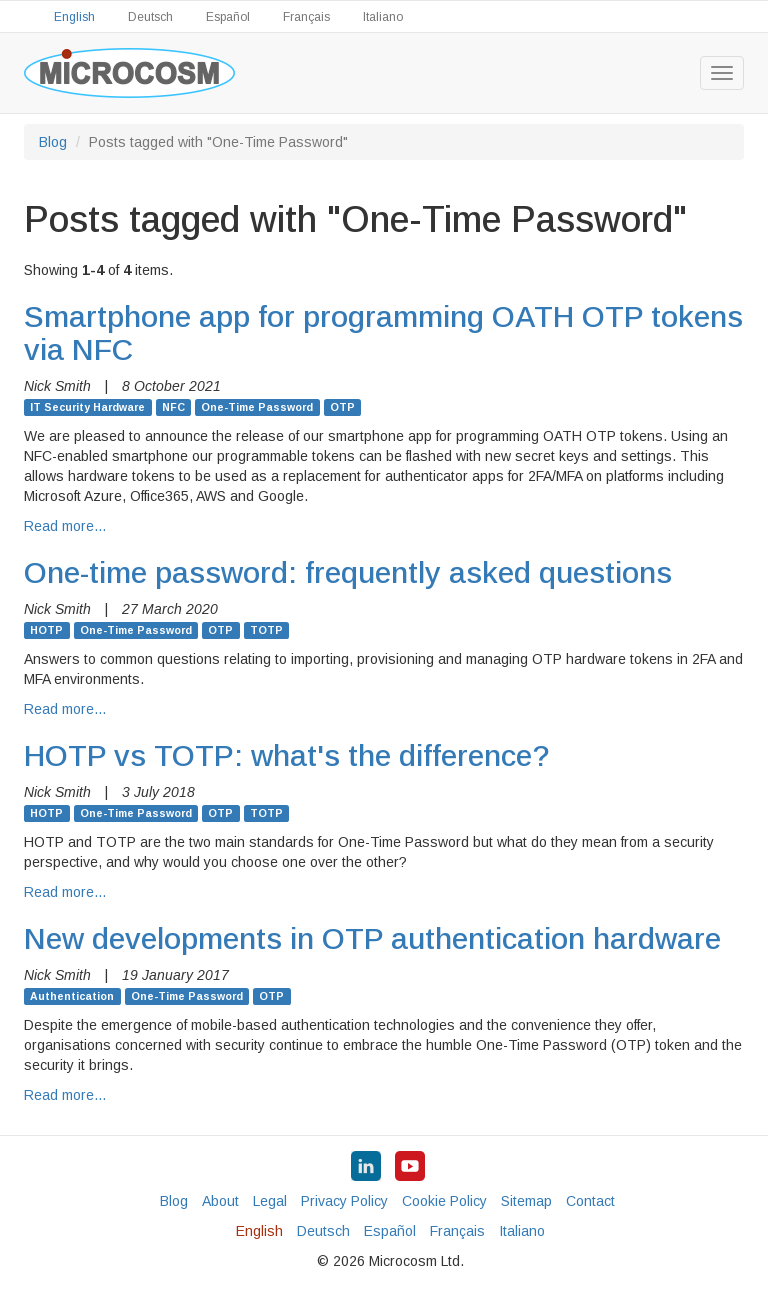  I want to click on Español, so click(228, 17).